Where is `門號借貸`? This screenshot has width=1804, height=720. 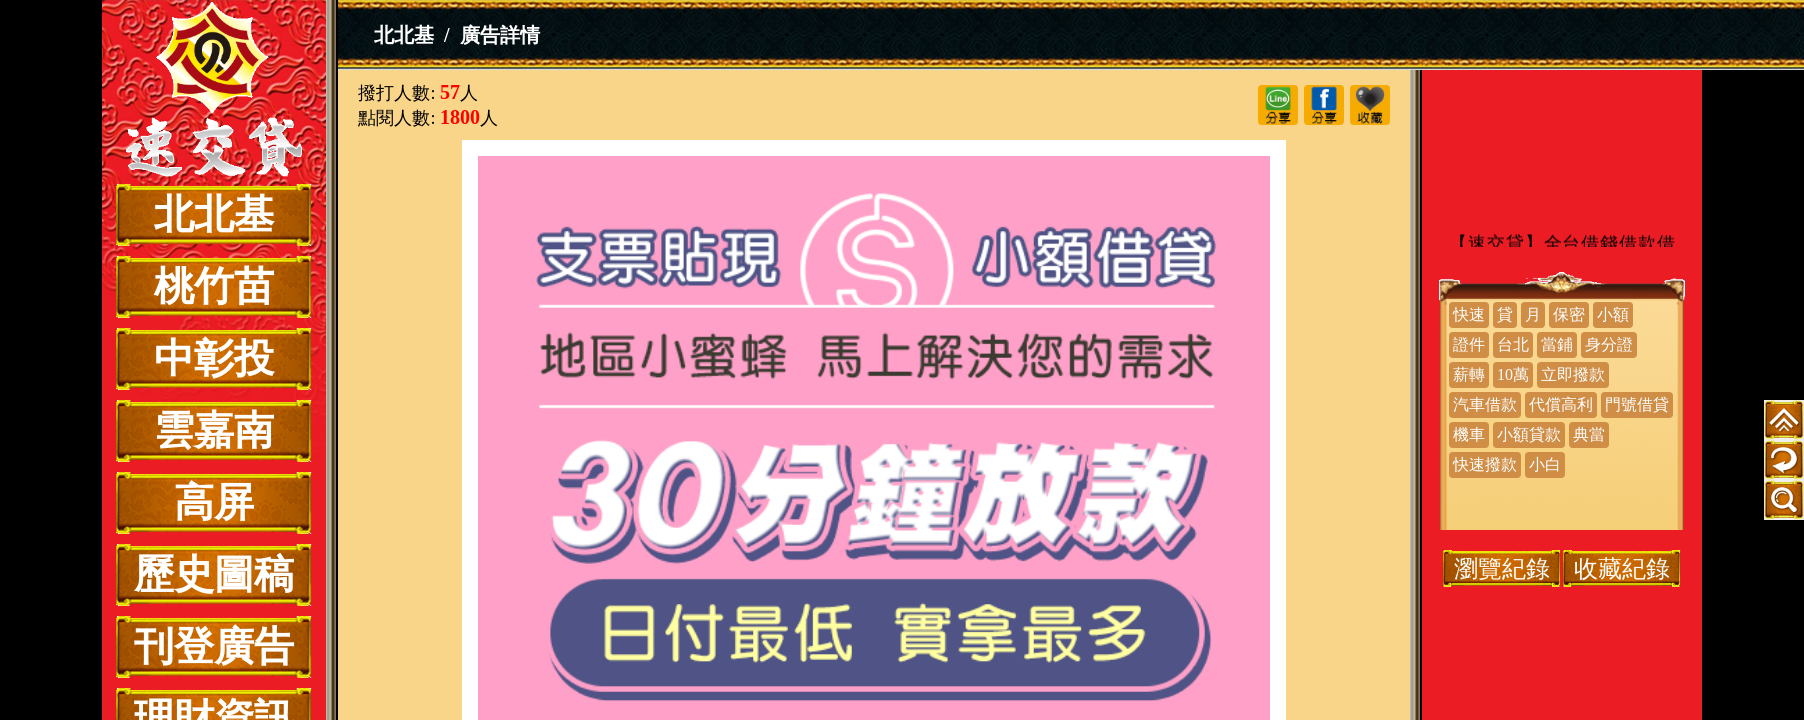 門號借貸 is located at coordinates (1637, 404).